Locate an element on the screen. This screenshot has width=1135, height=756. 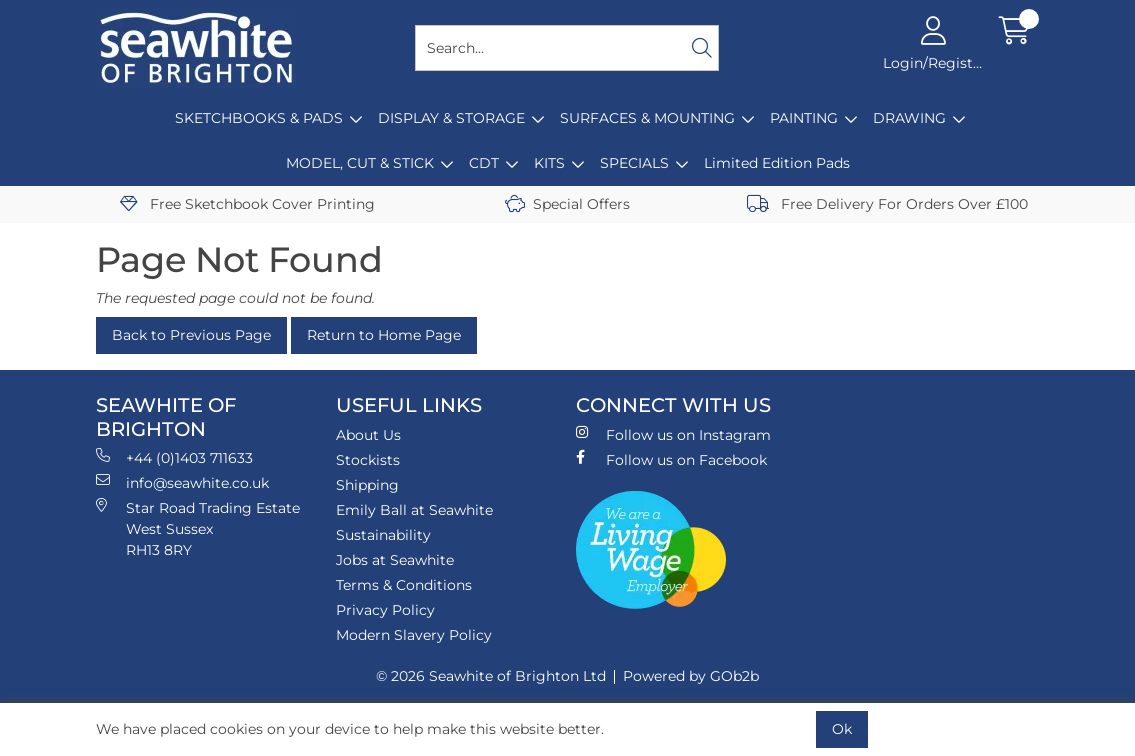
+44 (0)1403 711633 is located at coordinates (174, 457).